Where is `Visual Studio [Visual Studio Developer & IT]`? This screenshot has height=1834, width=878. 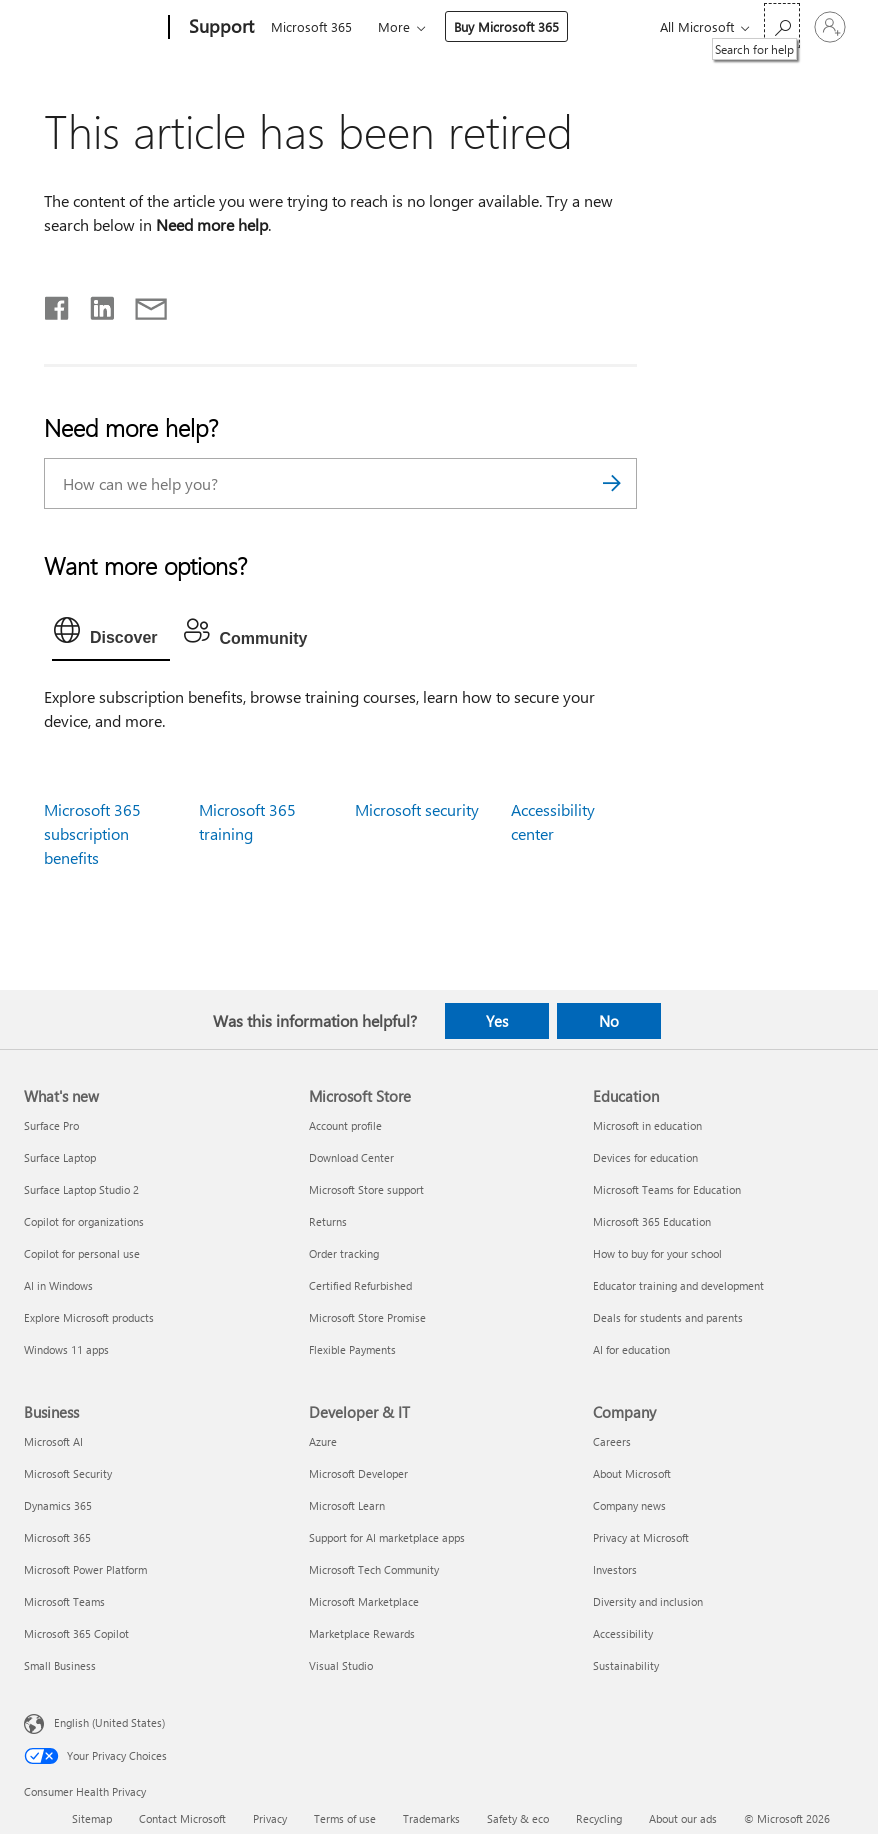 Visual Studio [Visual Studio Developer & IT] is located at coordinates (341, 1665).